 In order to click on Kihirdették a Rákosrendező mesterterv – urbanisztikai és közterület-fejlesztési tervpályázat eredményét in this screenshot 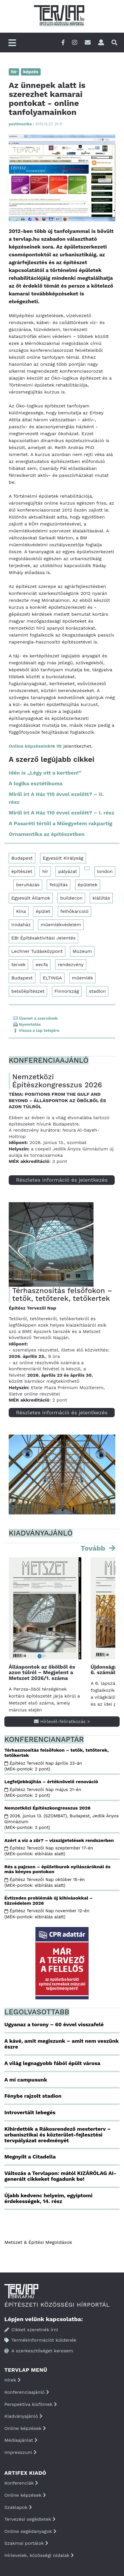, I will do `click(57, 2134)`.